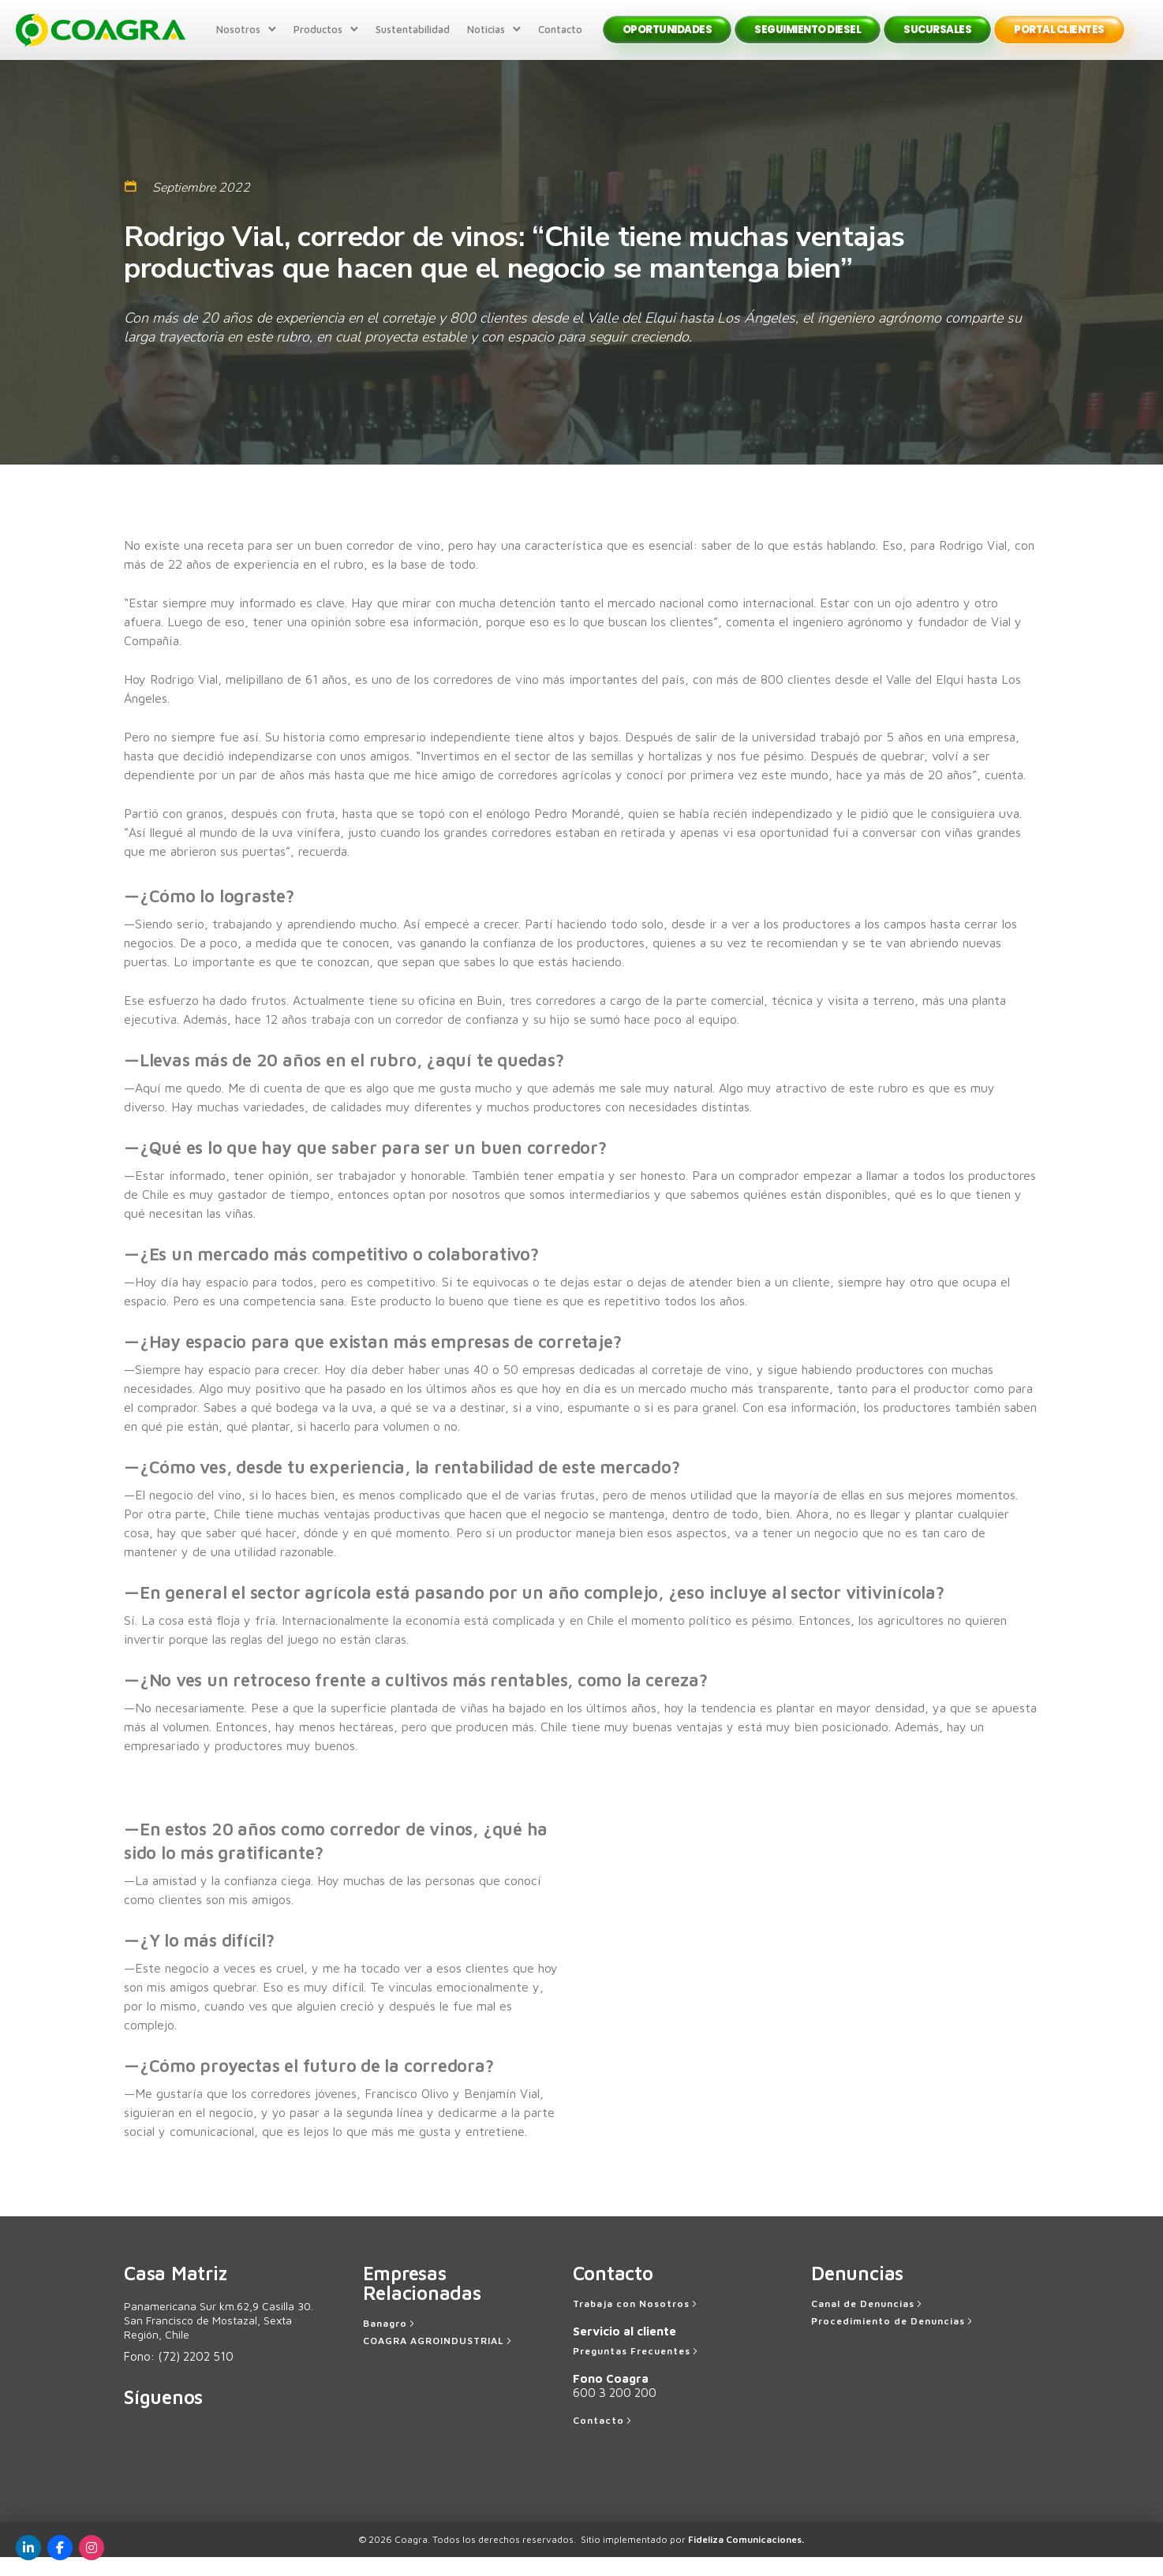  I want to click on Sustentabilidad, so click(409, 38).